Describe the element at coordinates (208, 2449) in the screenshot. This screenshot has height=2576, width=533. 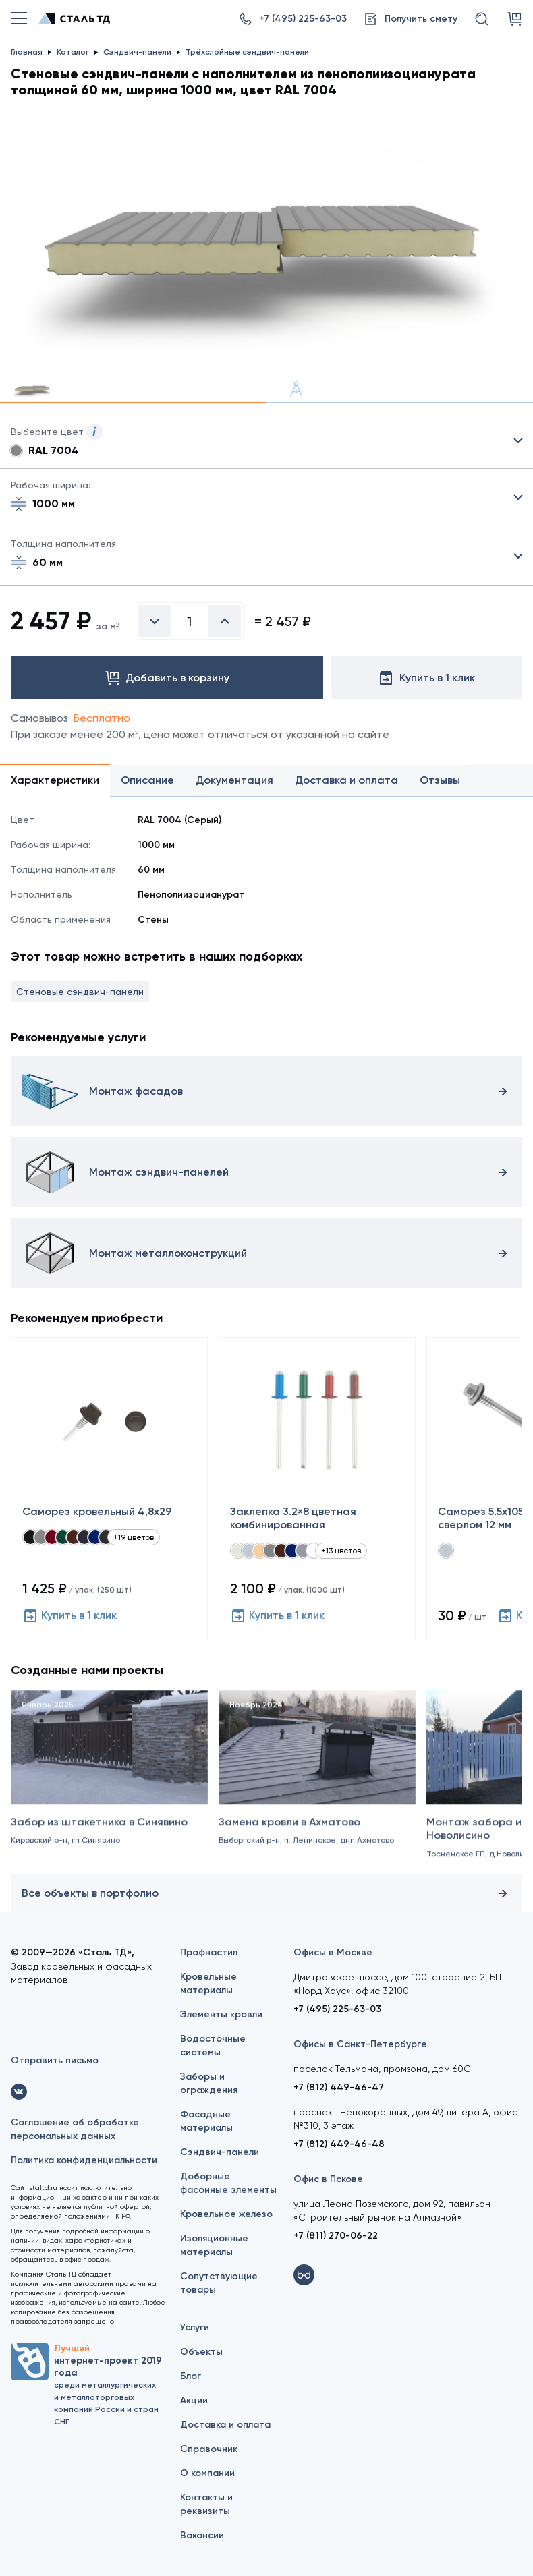
I see `Справочник` at that location.